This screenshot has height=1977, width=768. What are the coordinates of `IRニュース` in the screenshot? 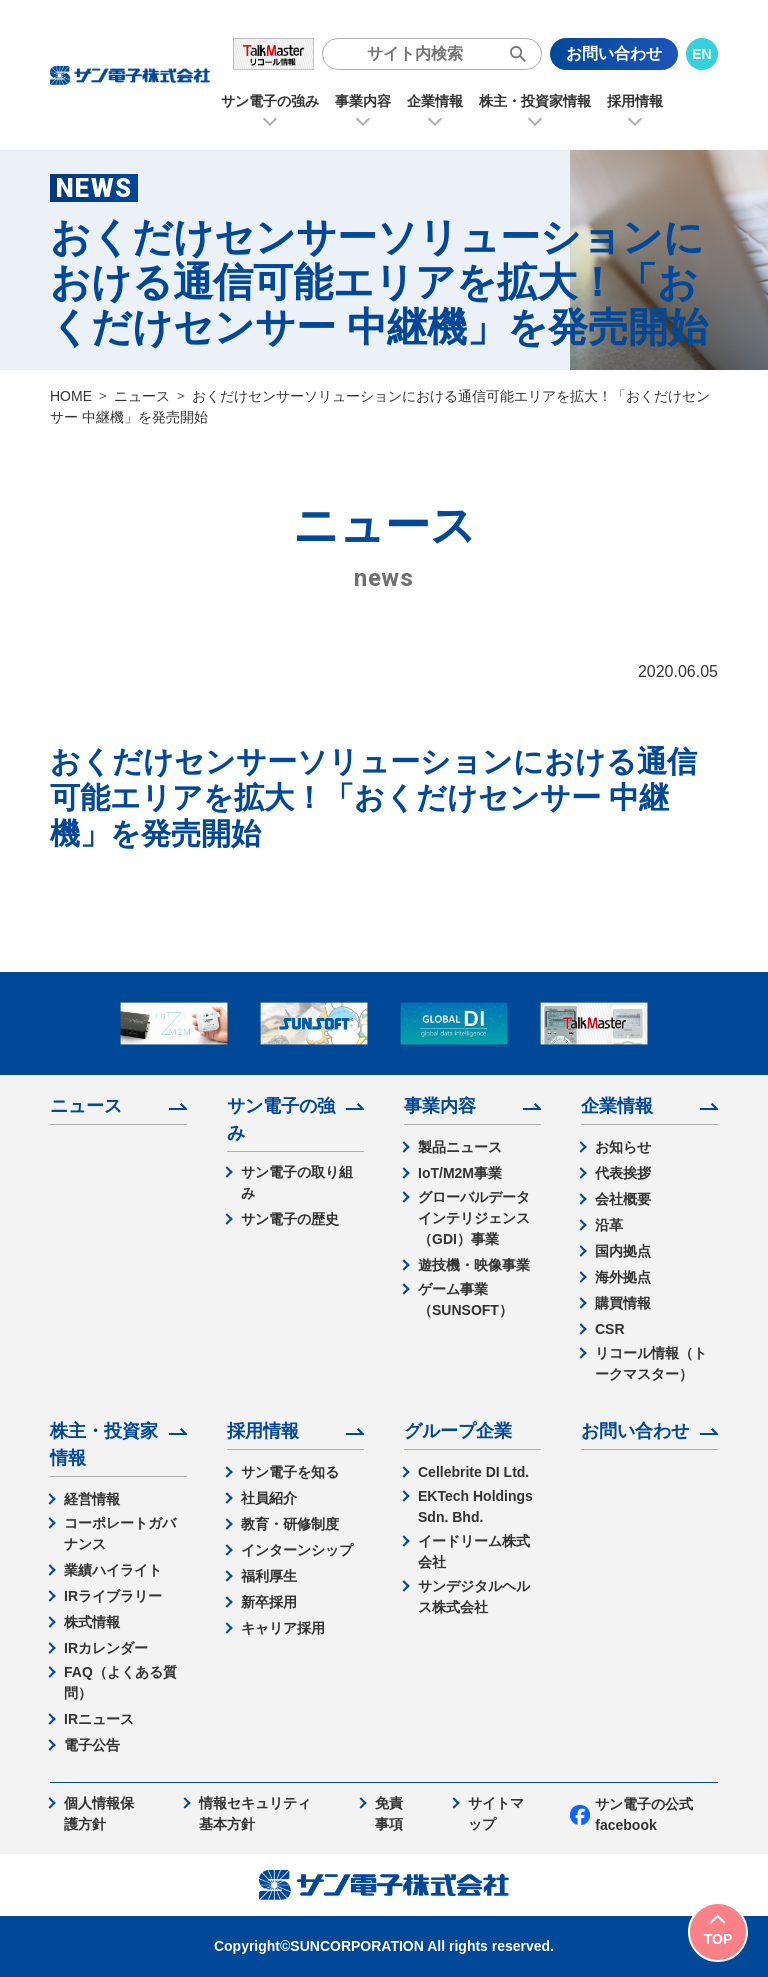 It's located at (99, 1719).